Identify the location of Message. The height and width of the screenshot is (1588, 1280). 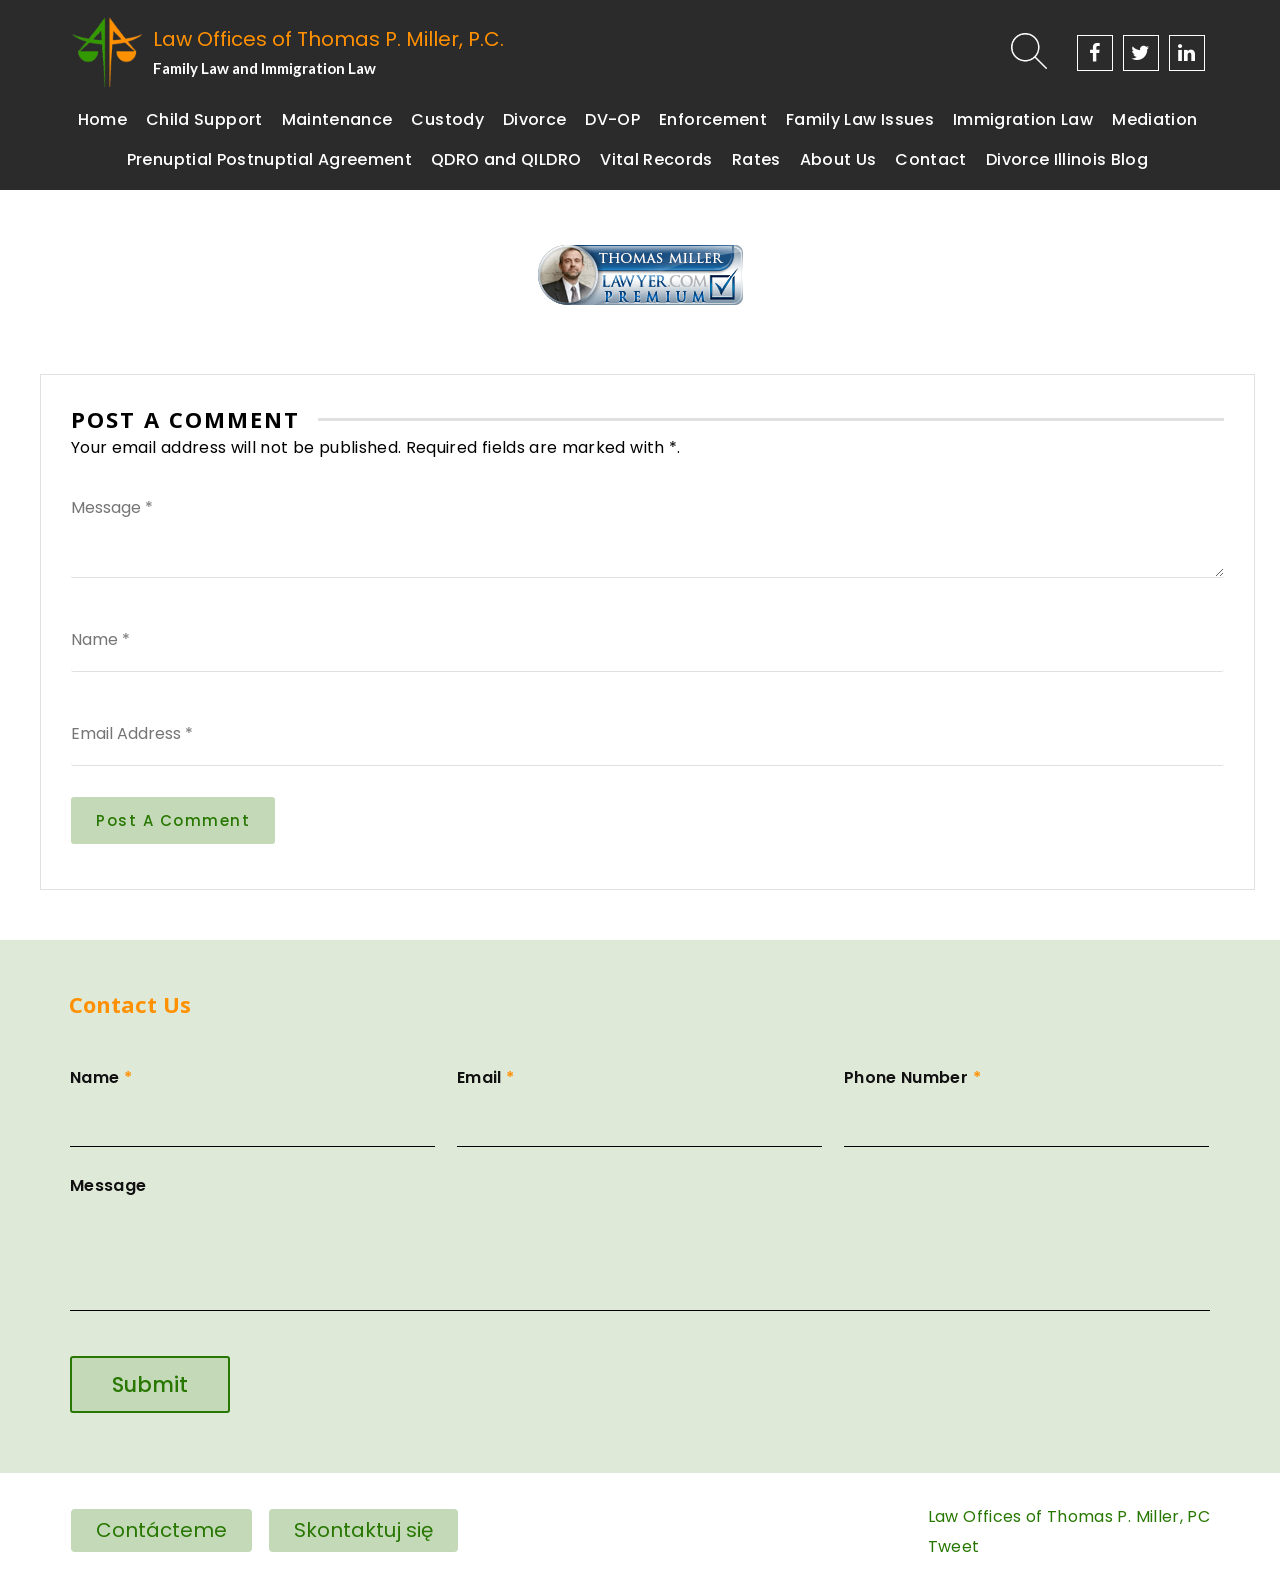
(640, 1245).